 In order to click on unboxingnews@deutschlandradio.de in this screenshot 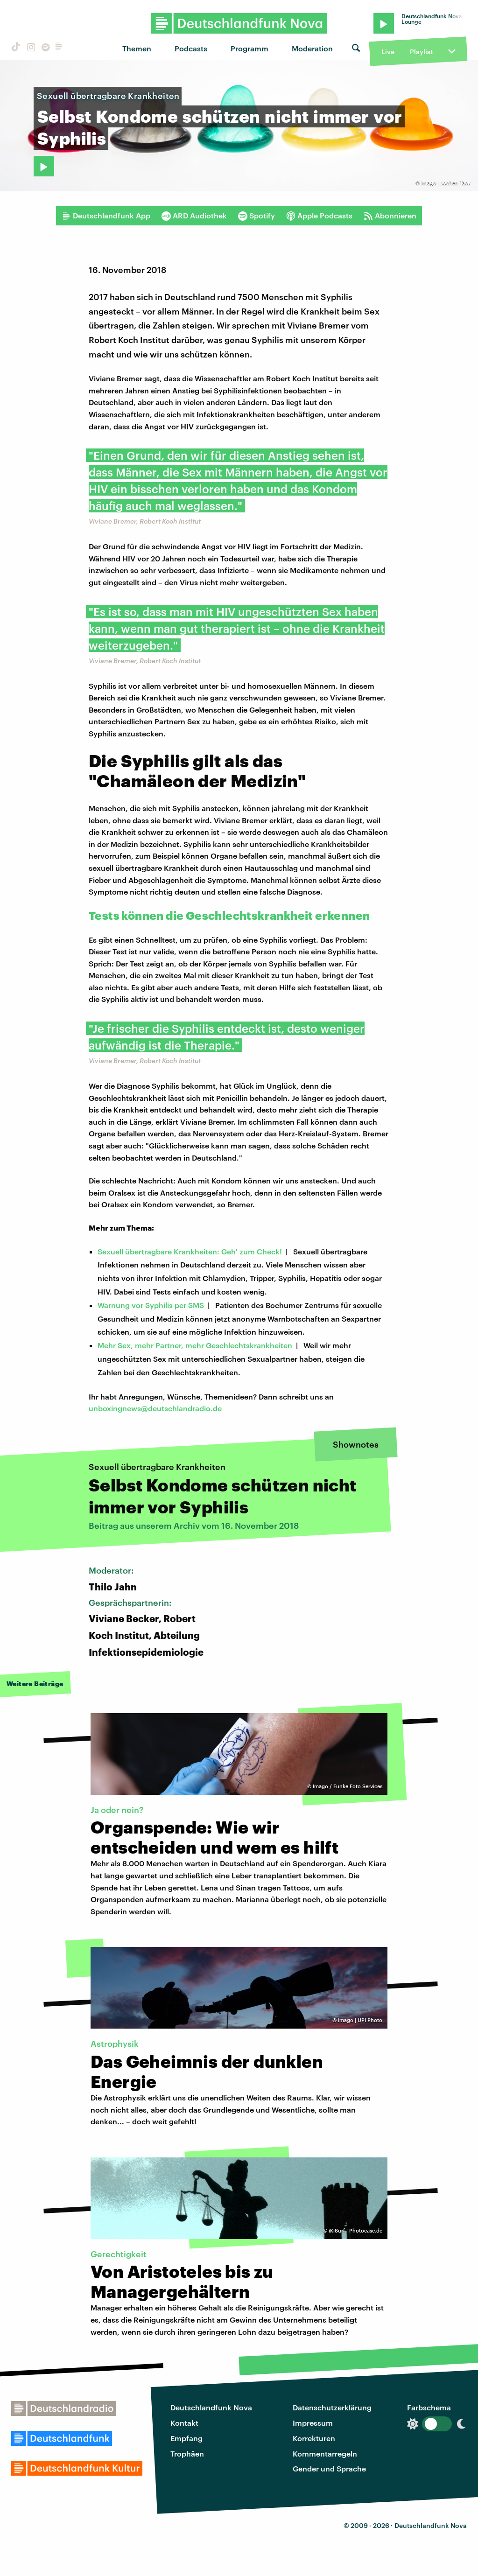, I will do `click(155, 1408)`.